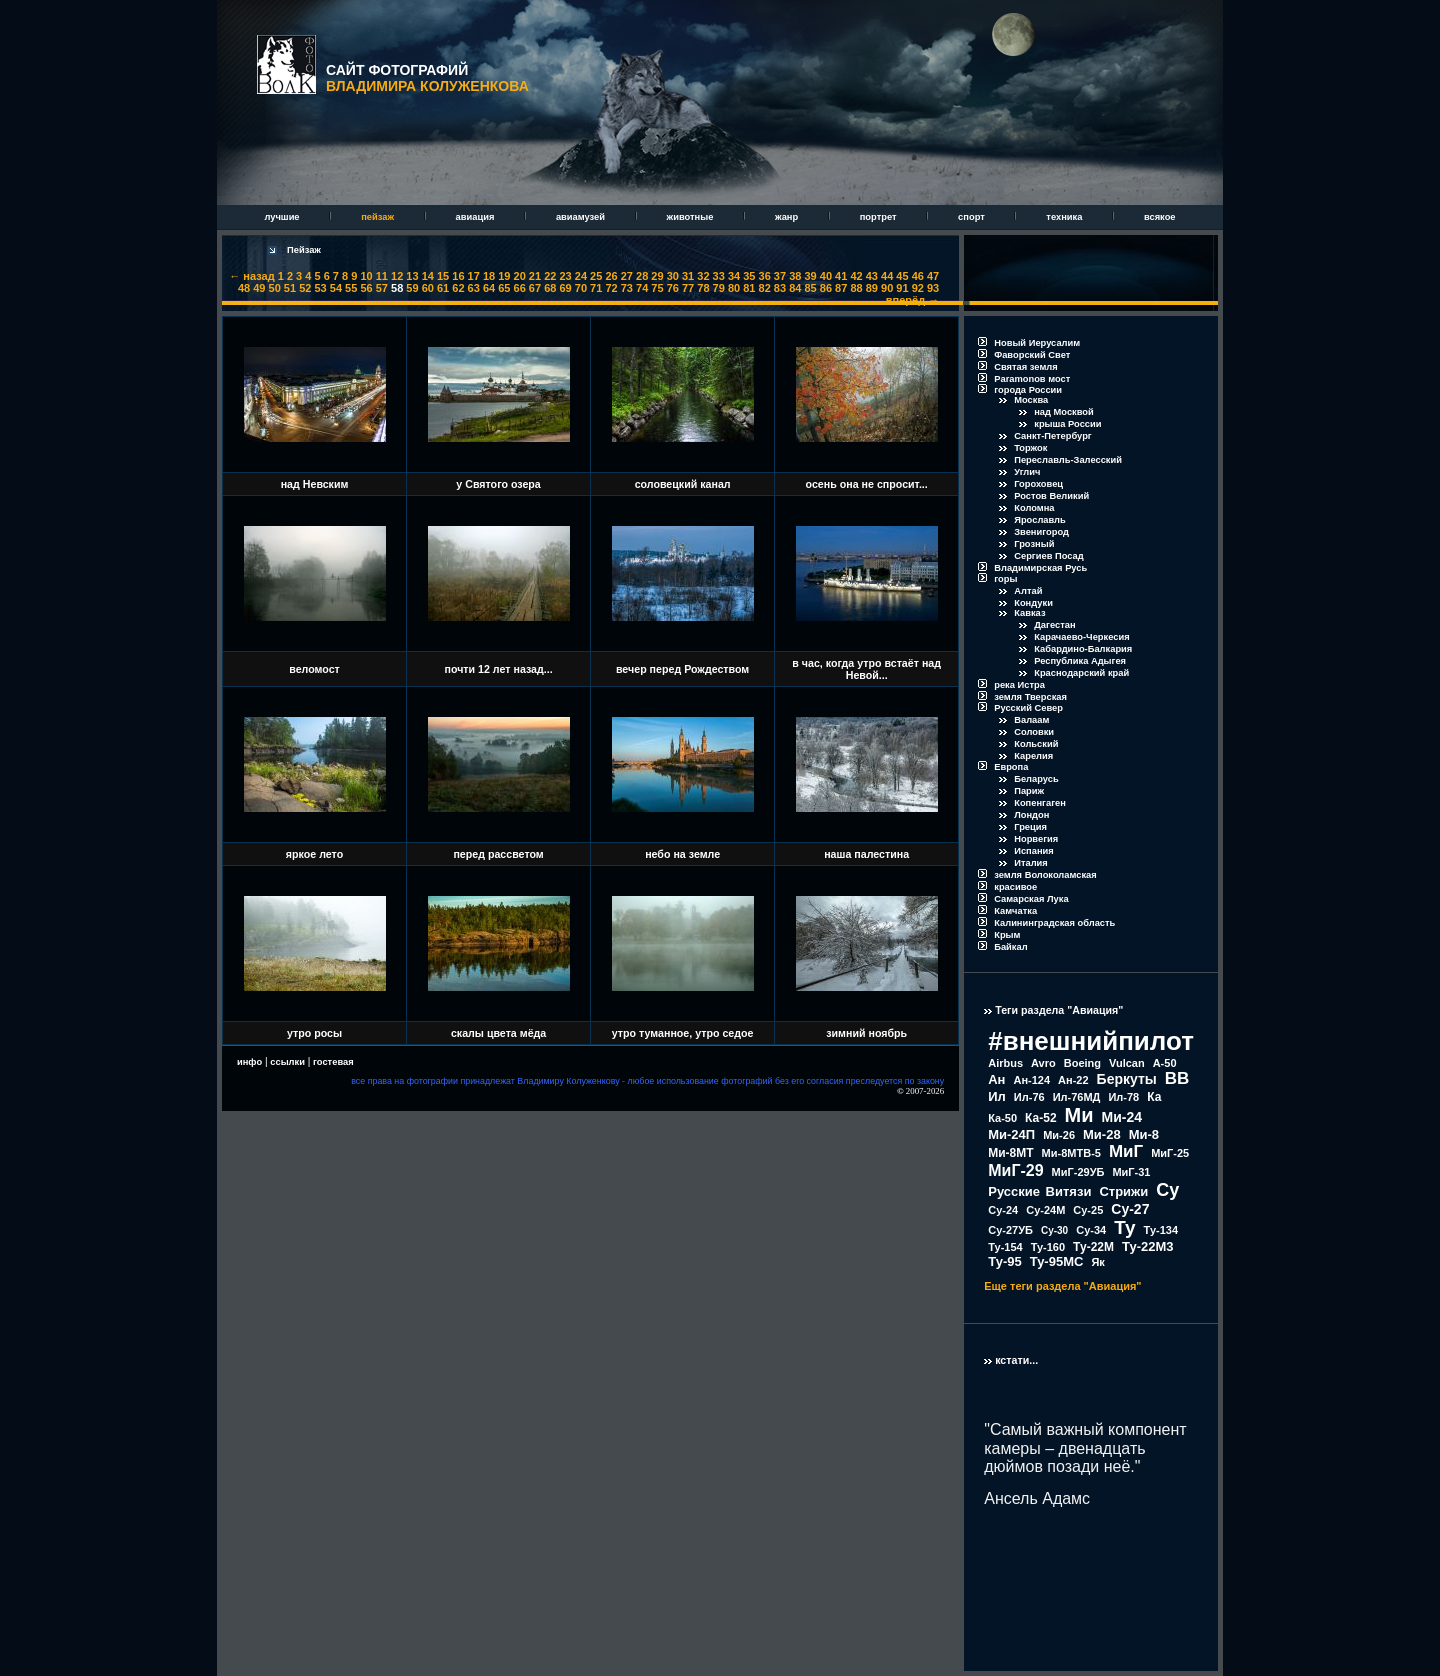  I want to click on 34, so click(734, 276).